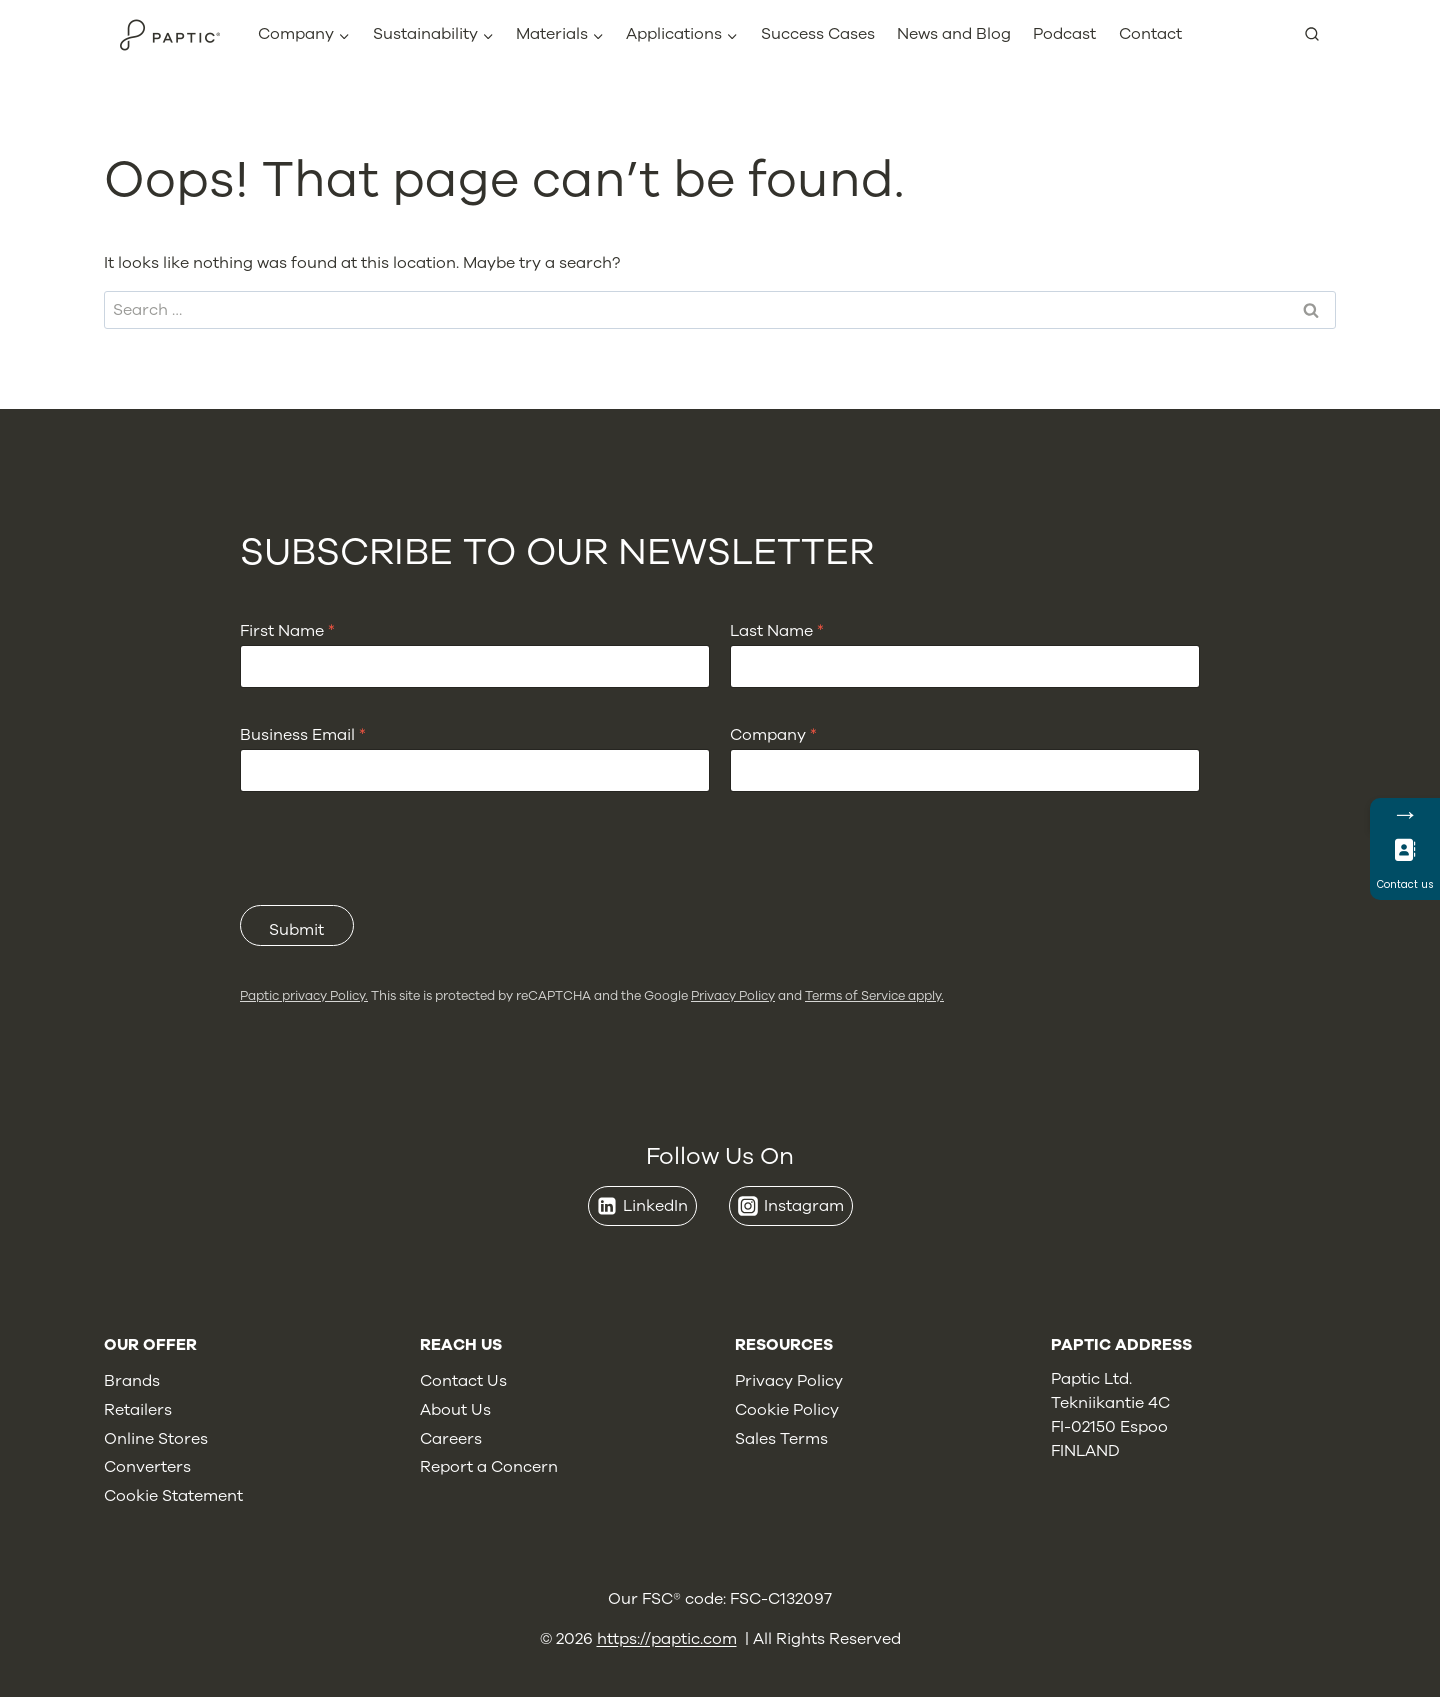  Describe the element at coordinates (132, 1381) in the screenshot. I see `Brands` at that location.